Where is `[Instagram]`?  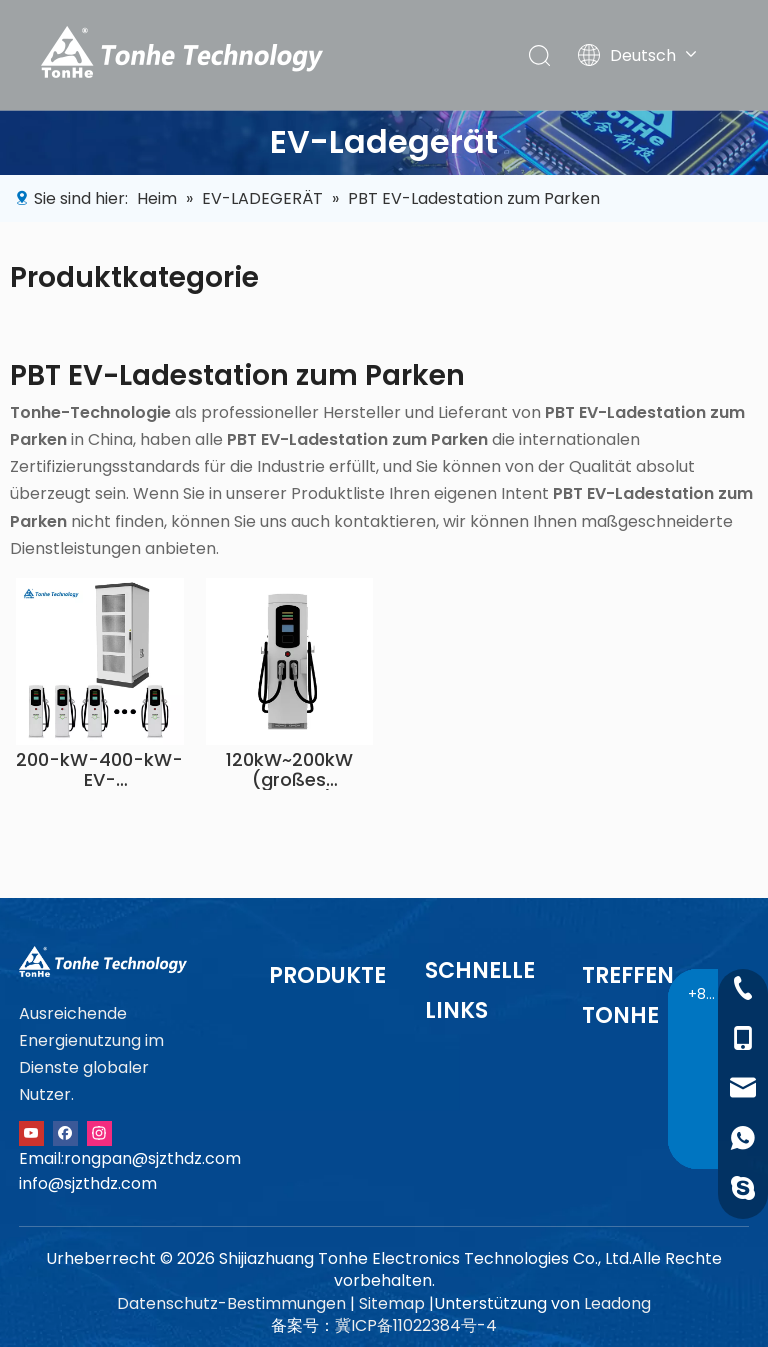
[Instagram] is located at coordinates (99, 1131).